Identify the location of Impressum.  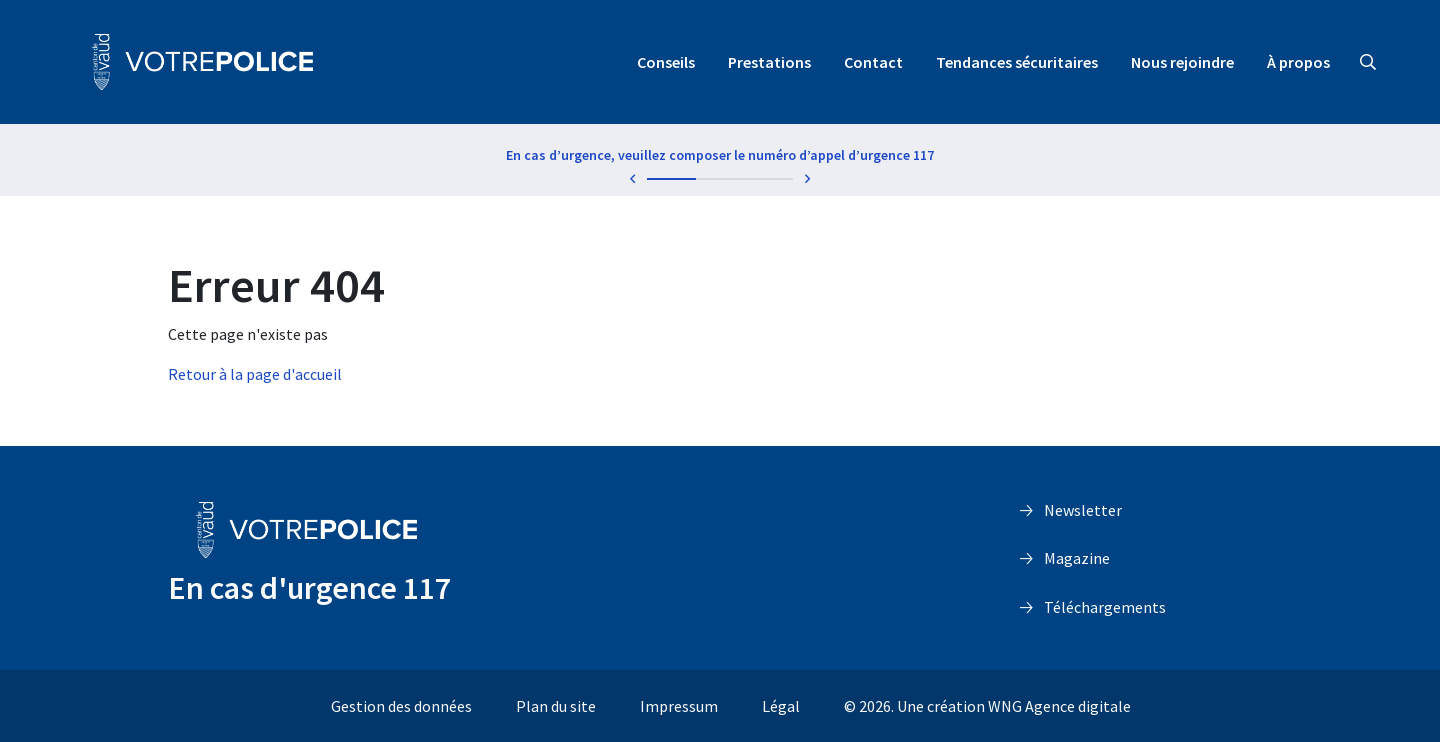
(679, 706).